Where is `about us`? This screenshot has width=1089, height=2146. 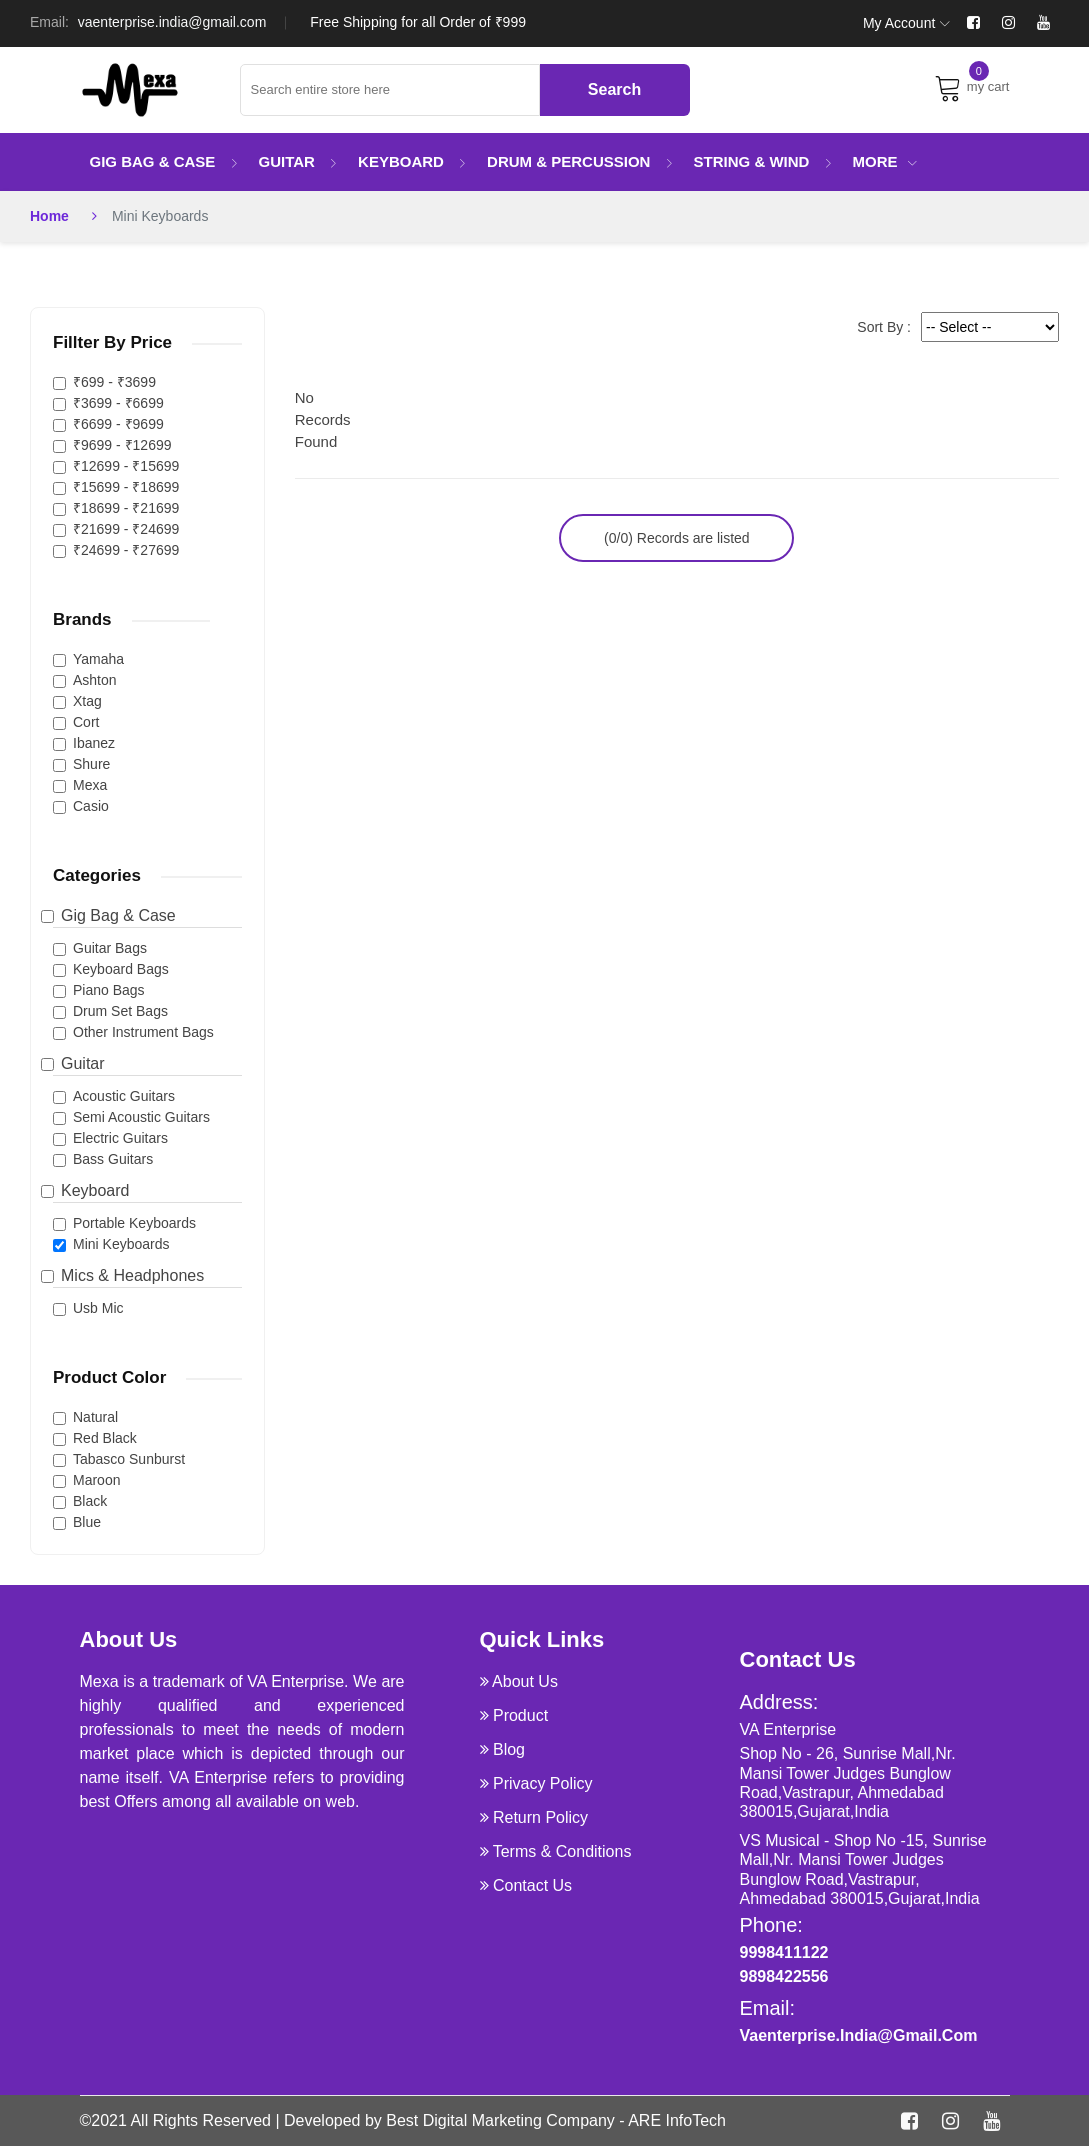 about us is located at coordinates (525, 1681).